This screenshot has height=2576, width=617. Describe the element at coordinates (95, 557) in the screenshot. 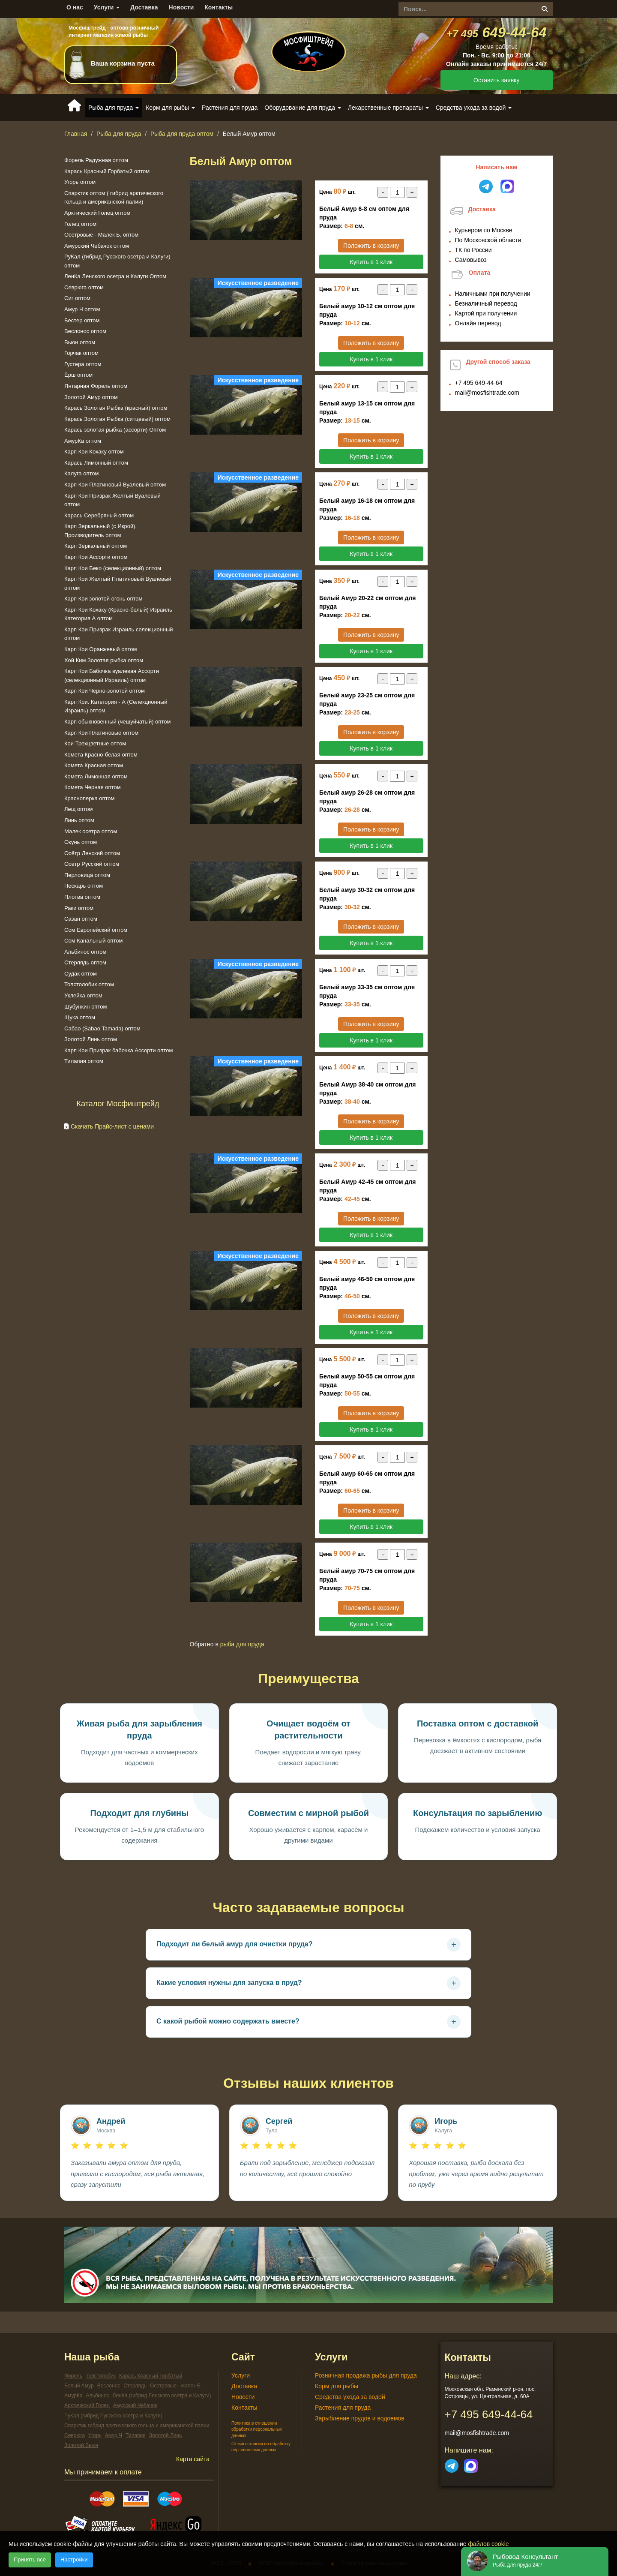

I see `Карп Кои Ассорти оптом` at that location.